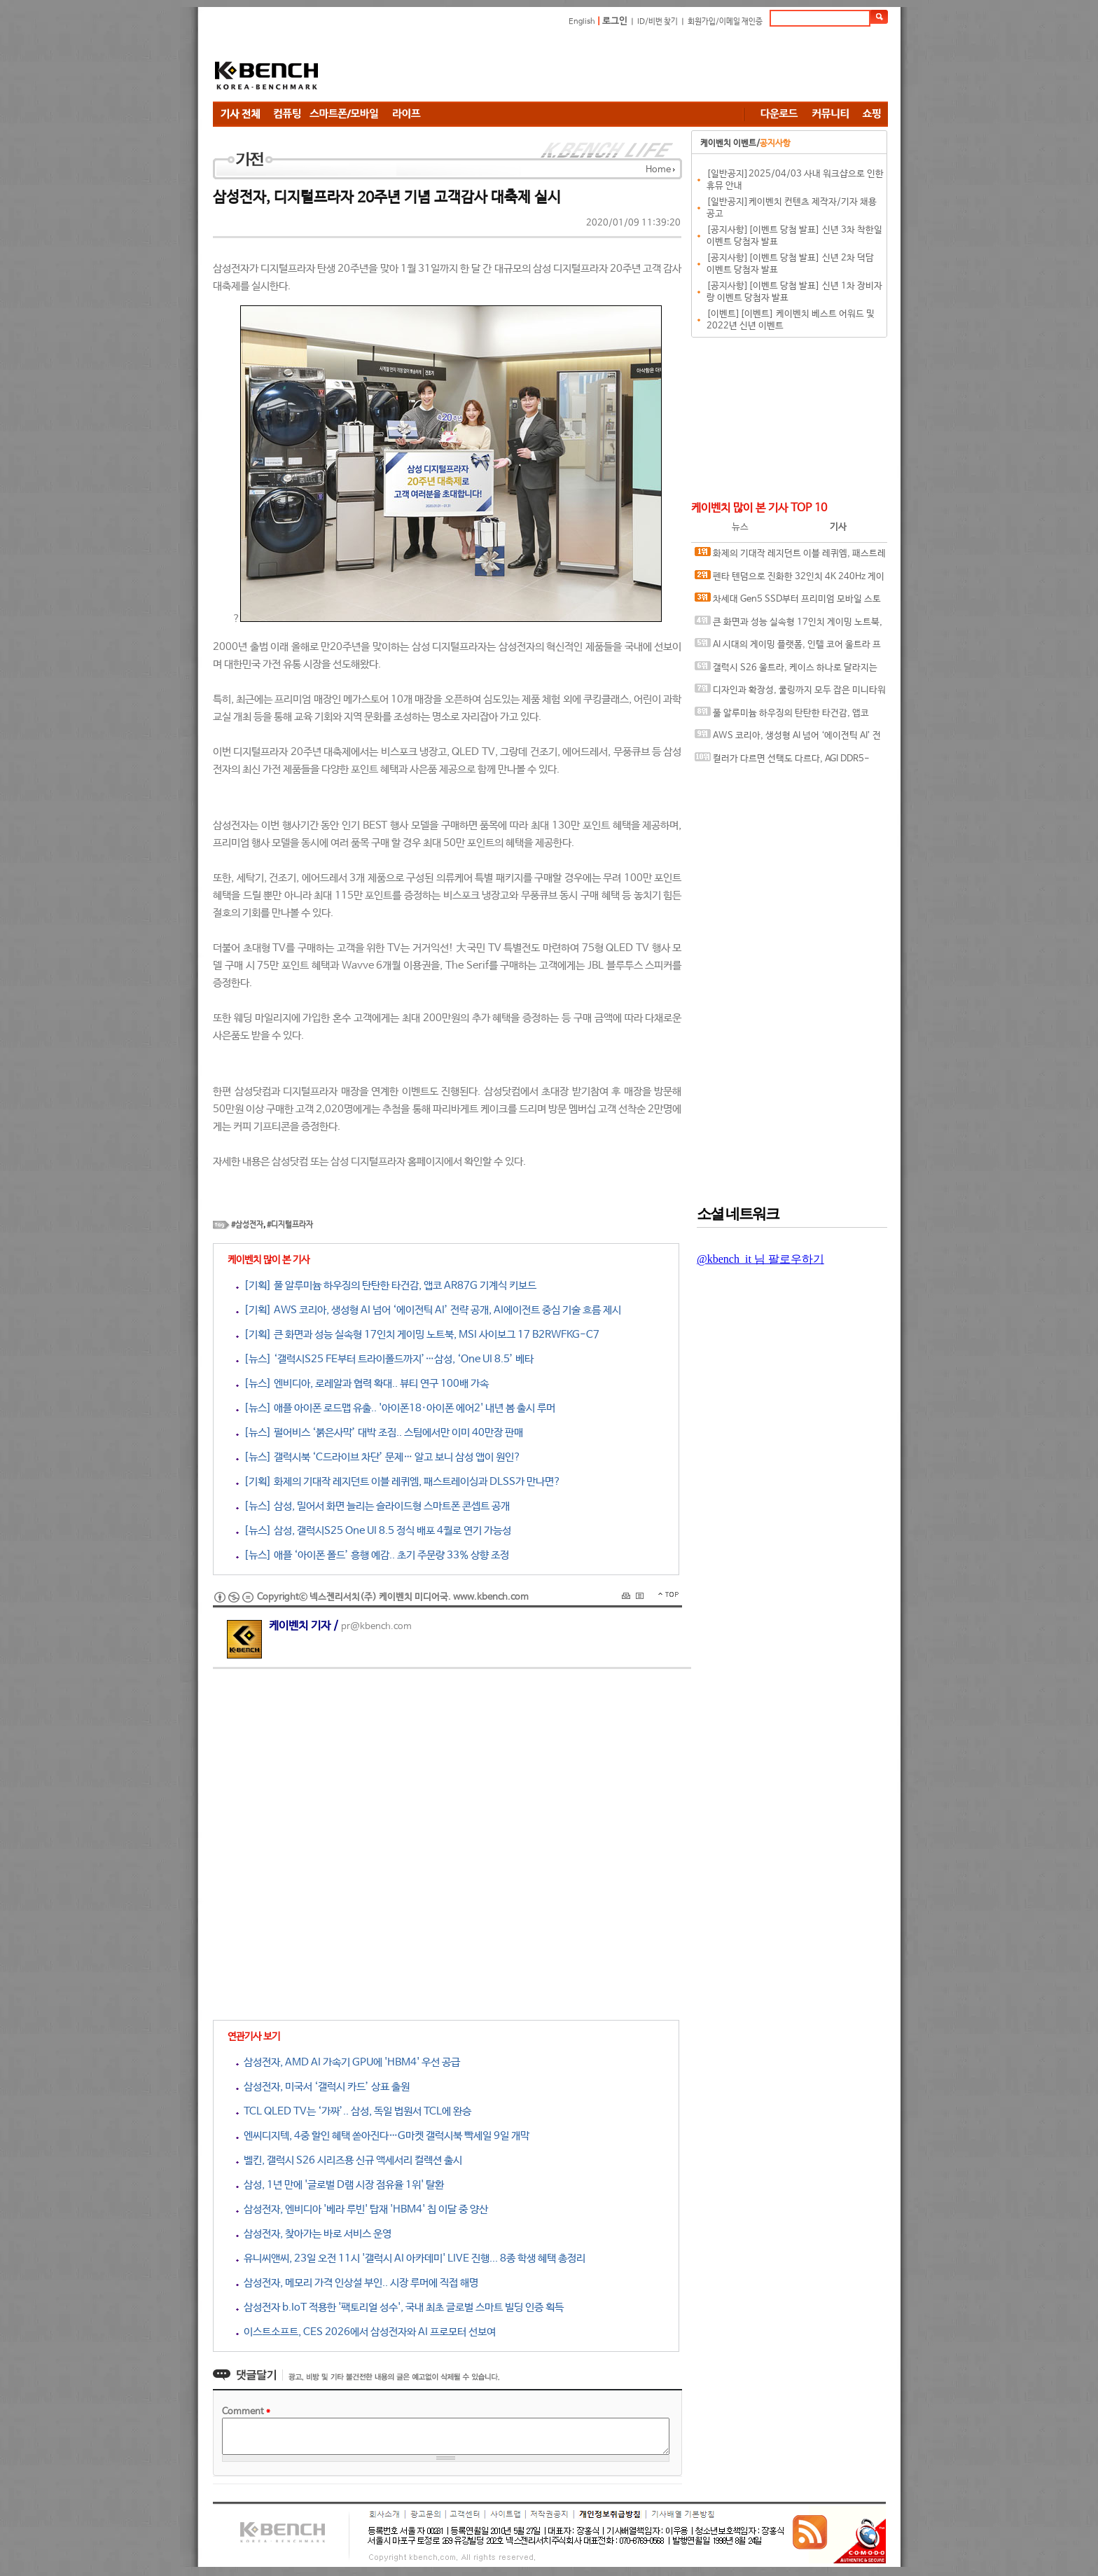  I want to click on English, so click(582, 22).